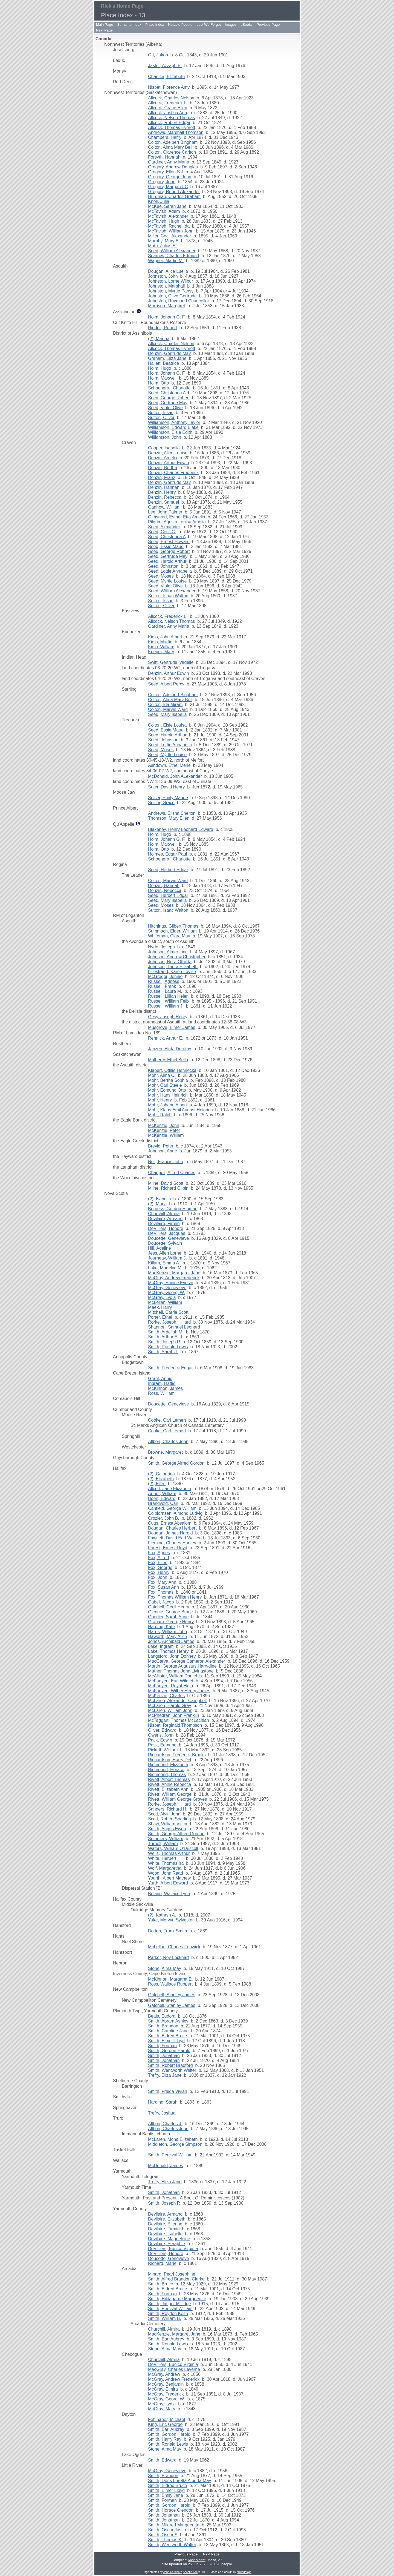  Describe the element at coordinates (166, 305) in the screenshot. I see `Morrison, Margaret` at that location.